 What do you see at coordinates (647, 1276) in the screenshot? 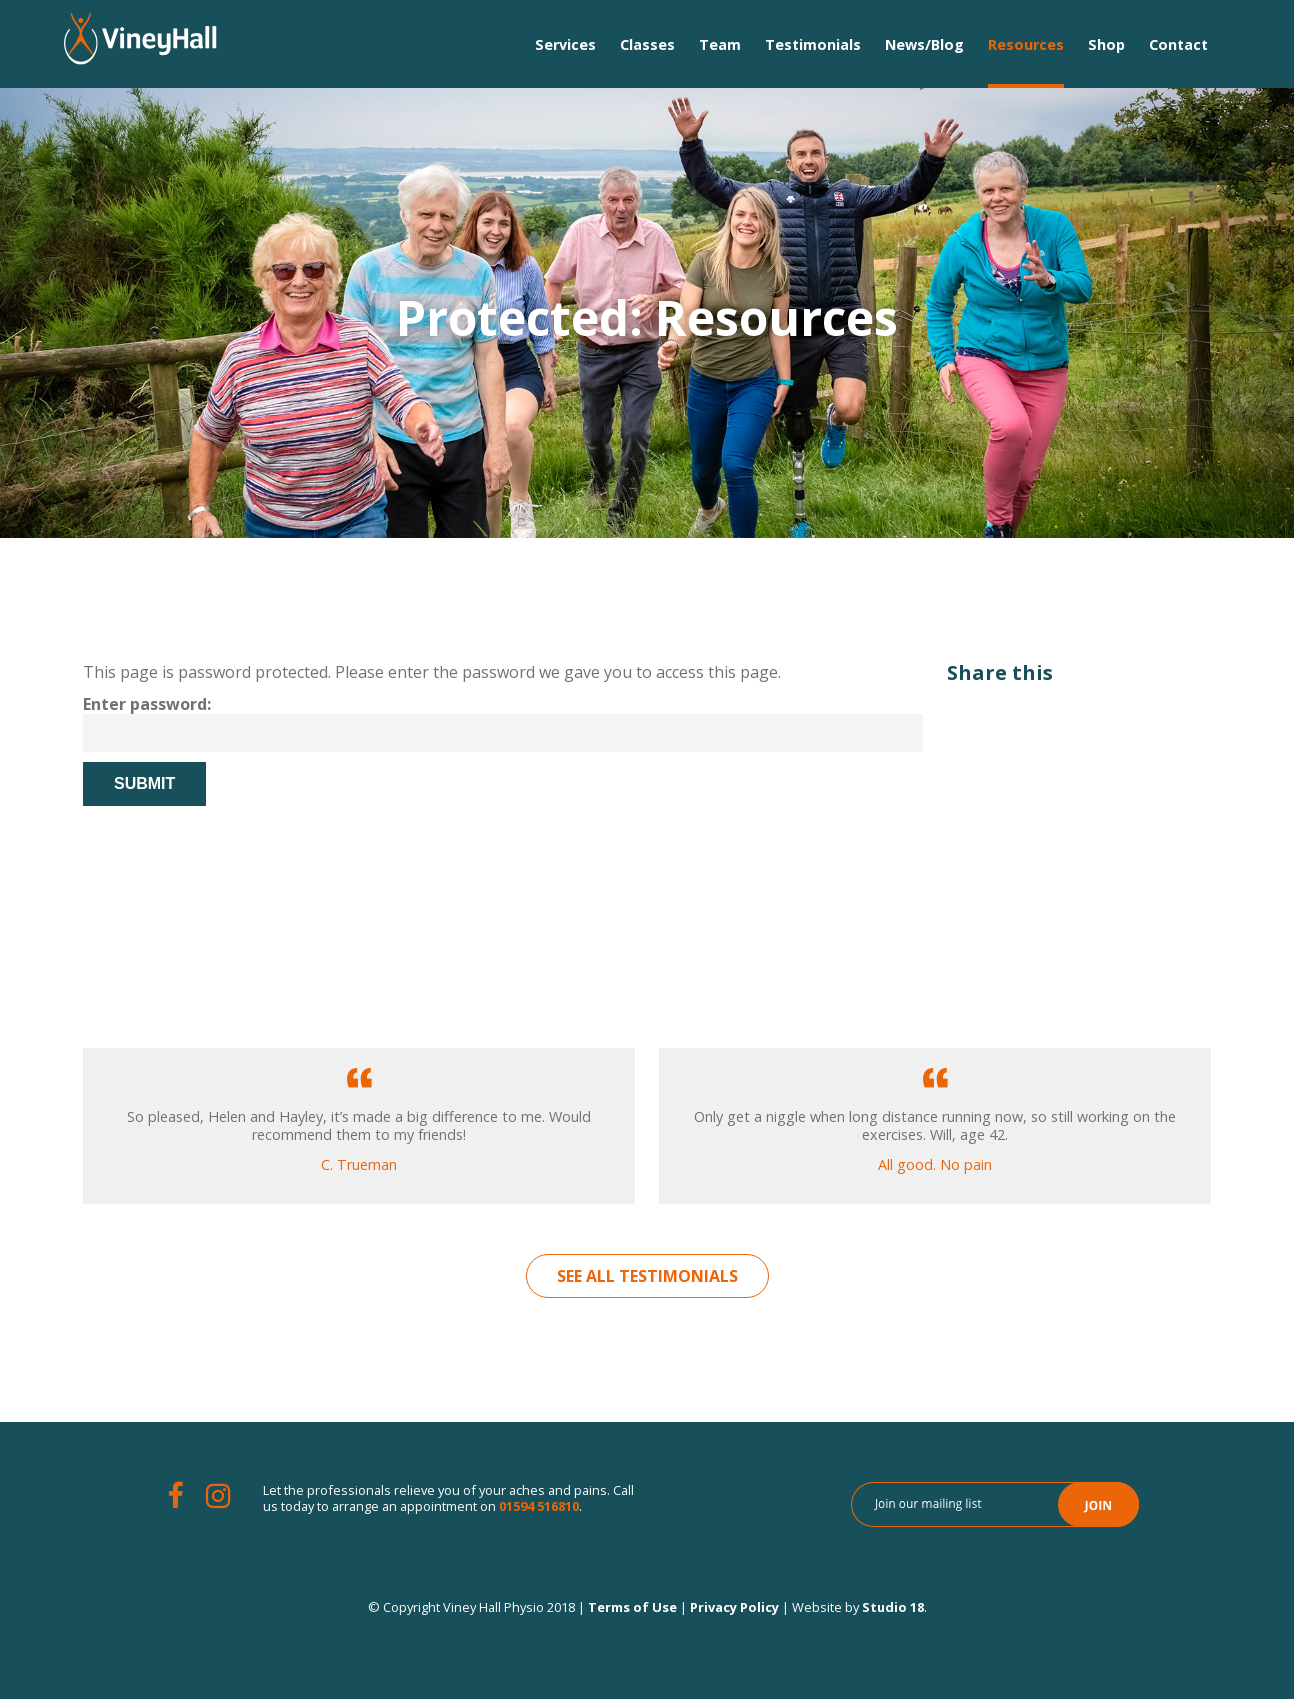
I see `See All Testimonials` at bounding box center [647, 1276].